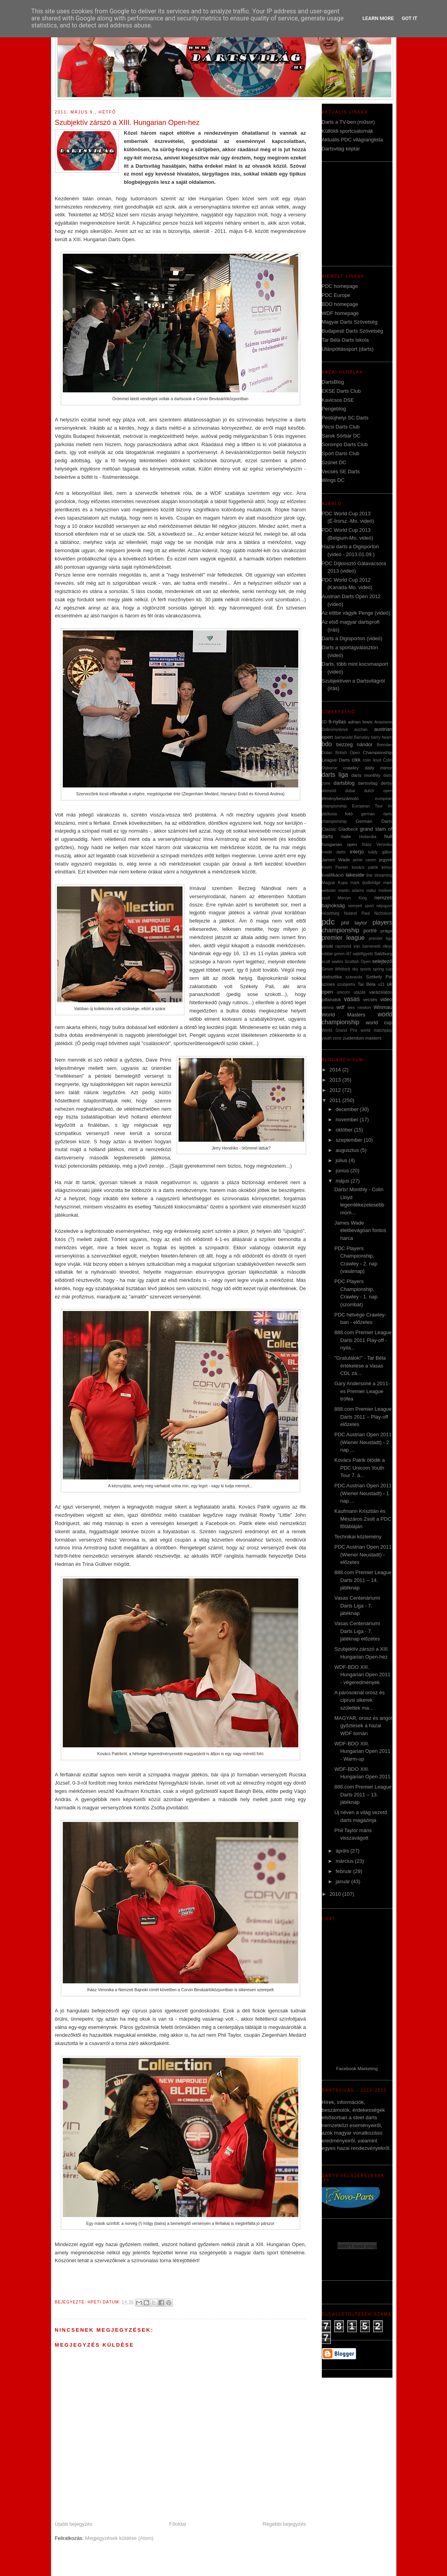 The width and height of the screenshot is (447, 2576). Describe the element at coordinates (360, 1230) in the screenshot. I see `James Wade életbevágóan fontos harca` at that location.